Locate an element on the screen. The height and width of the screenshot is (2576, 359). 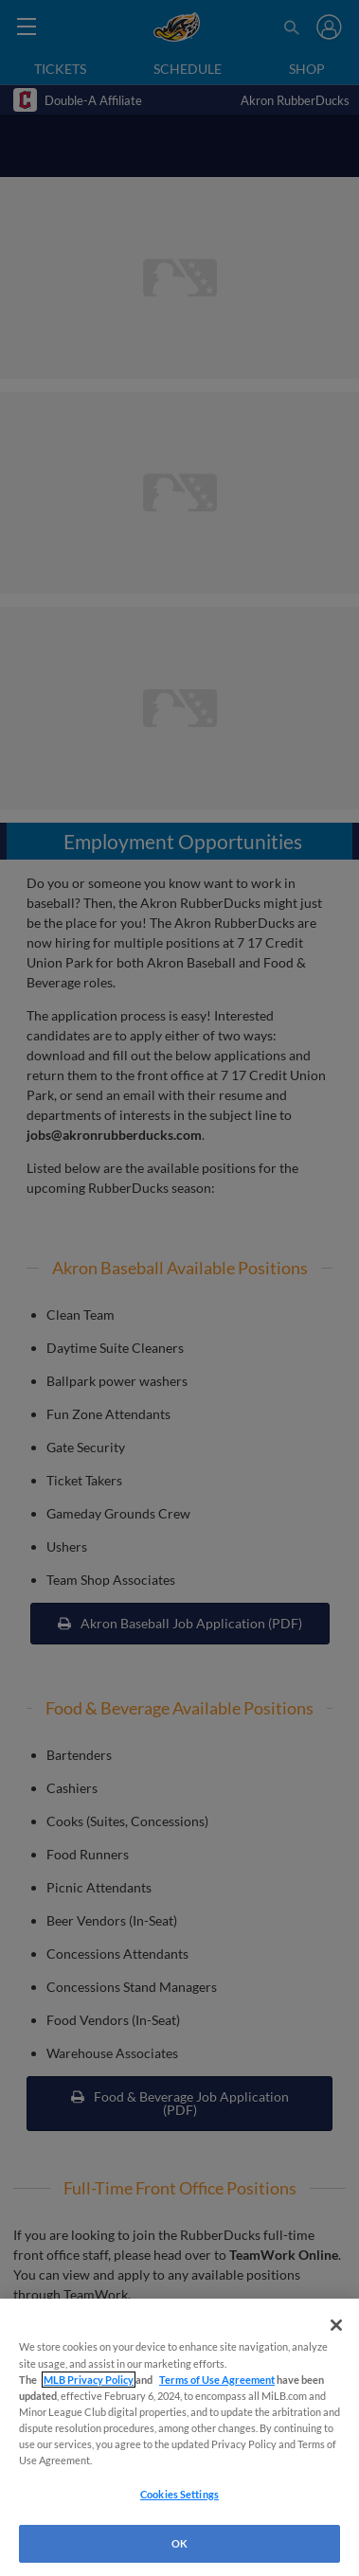
OK is located at coordinates (179, 2543).